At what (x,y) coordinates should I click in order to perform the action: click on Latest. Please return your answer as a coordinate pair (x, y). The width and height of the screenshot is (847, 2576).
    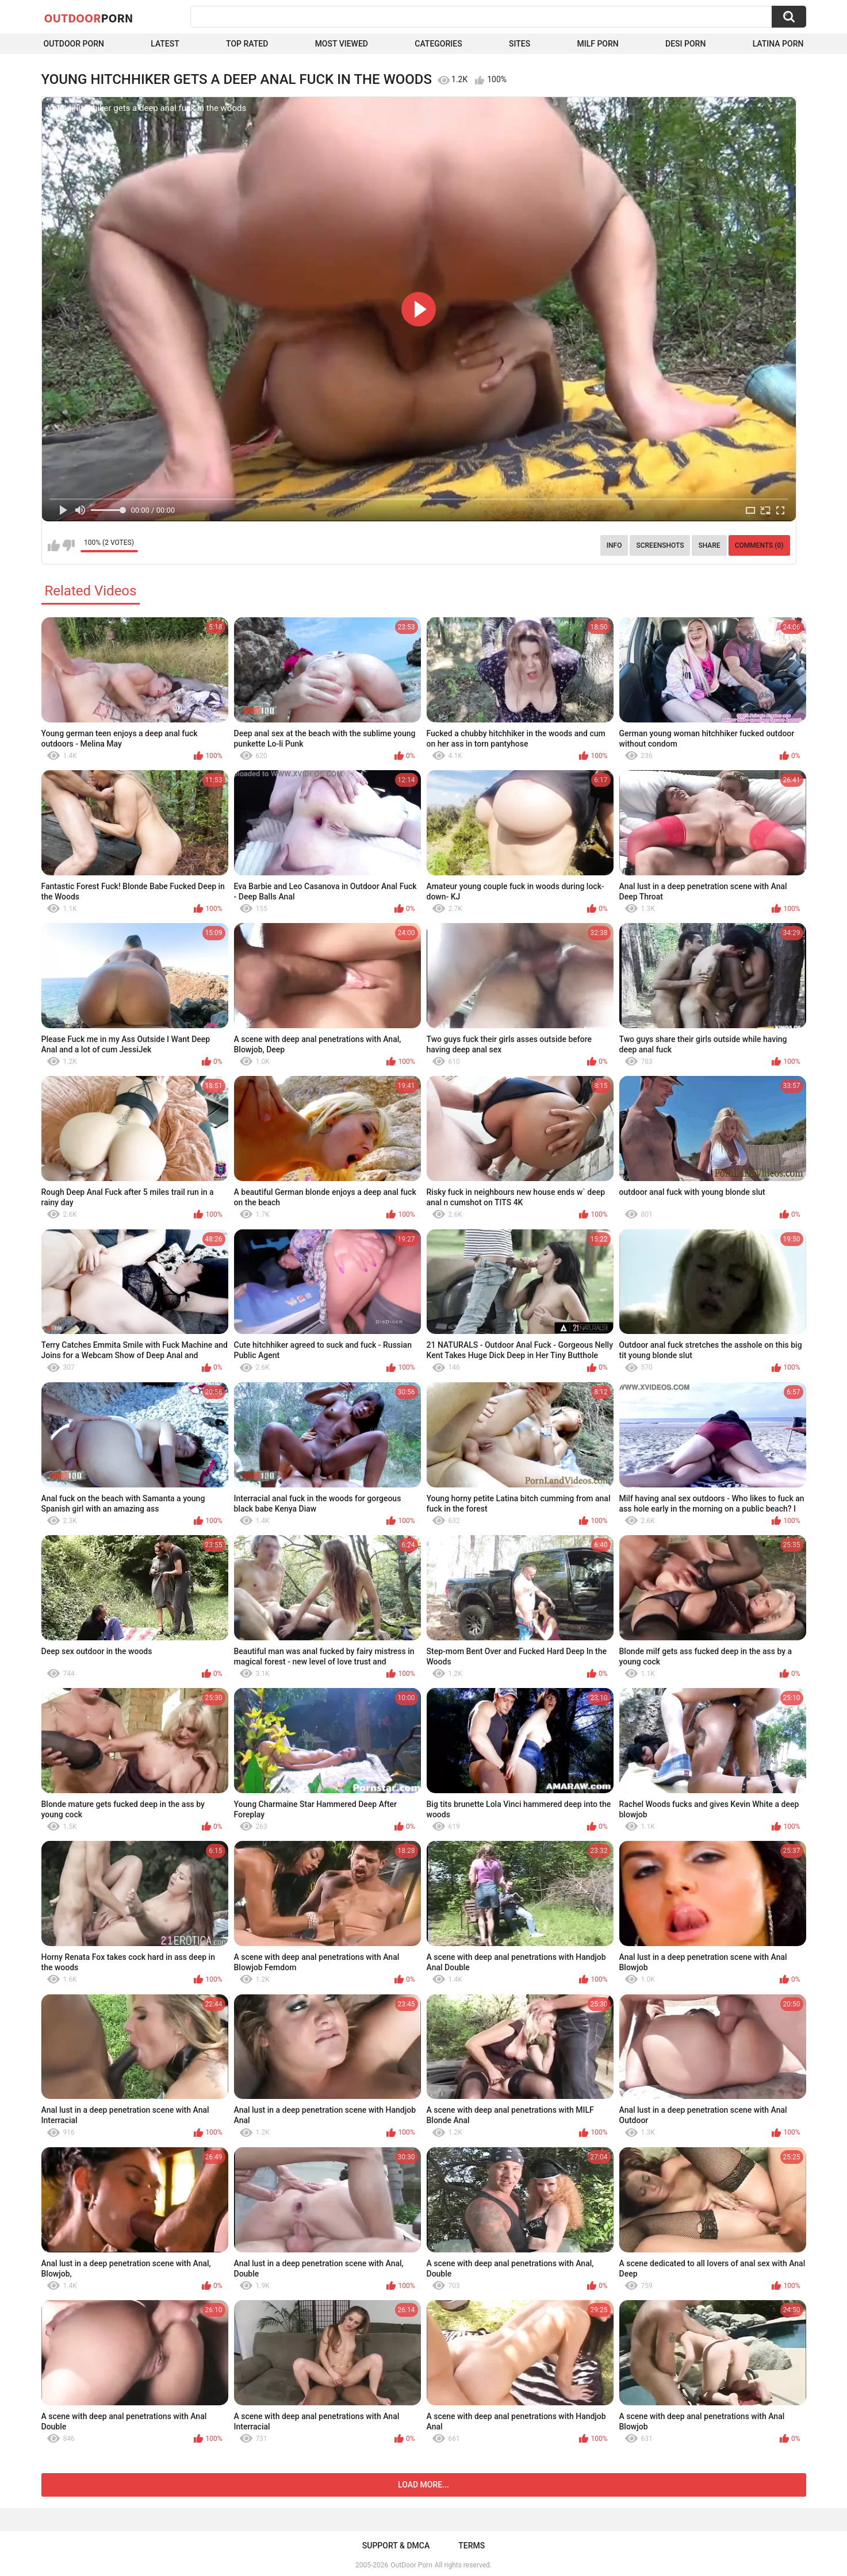
    Looking at the image, I should click on (165, 43).